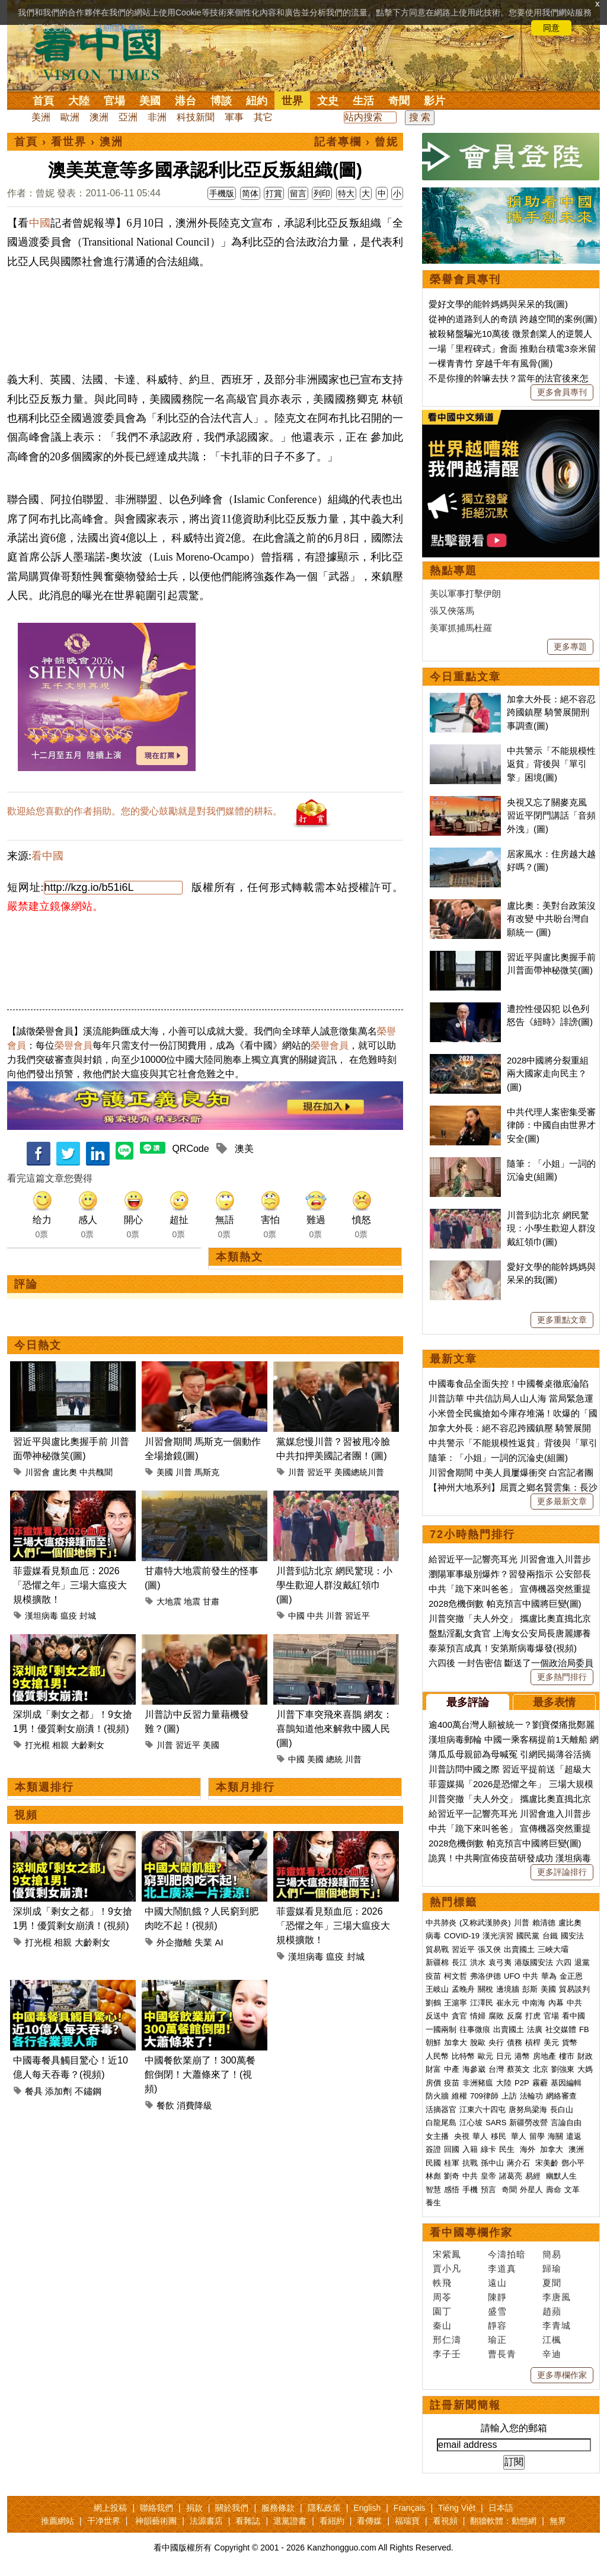  I want to click on 江東六十四屯, so click(482, 2109).